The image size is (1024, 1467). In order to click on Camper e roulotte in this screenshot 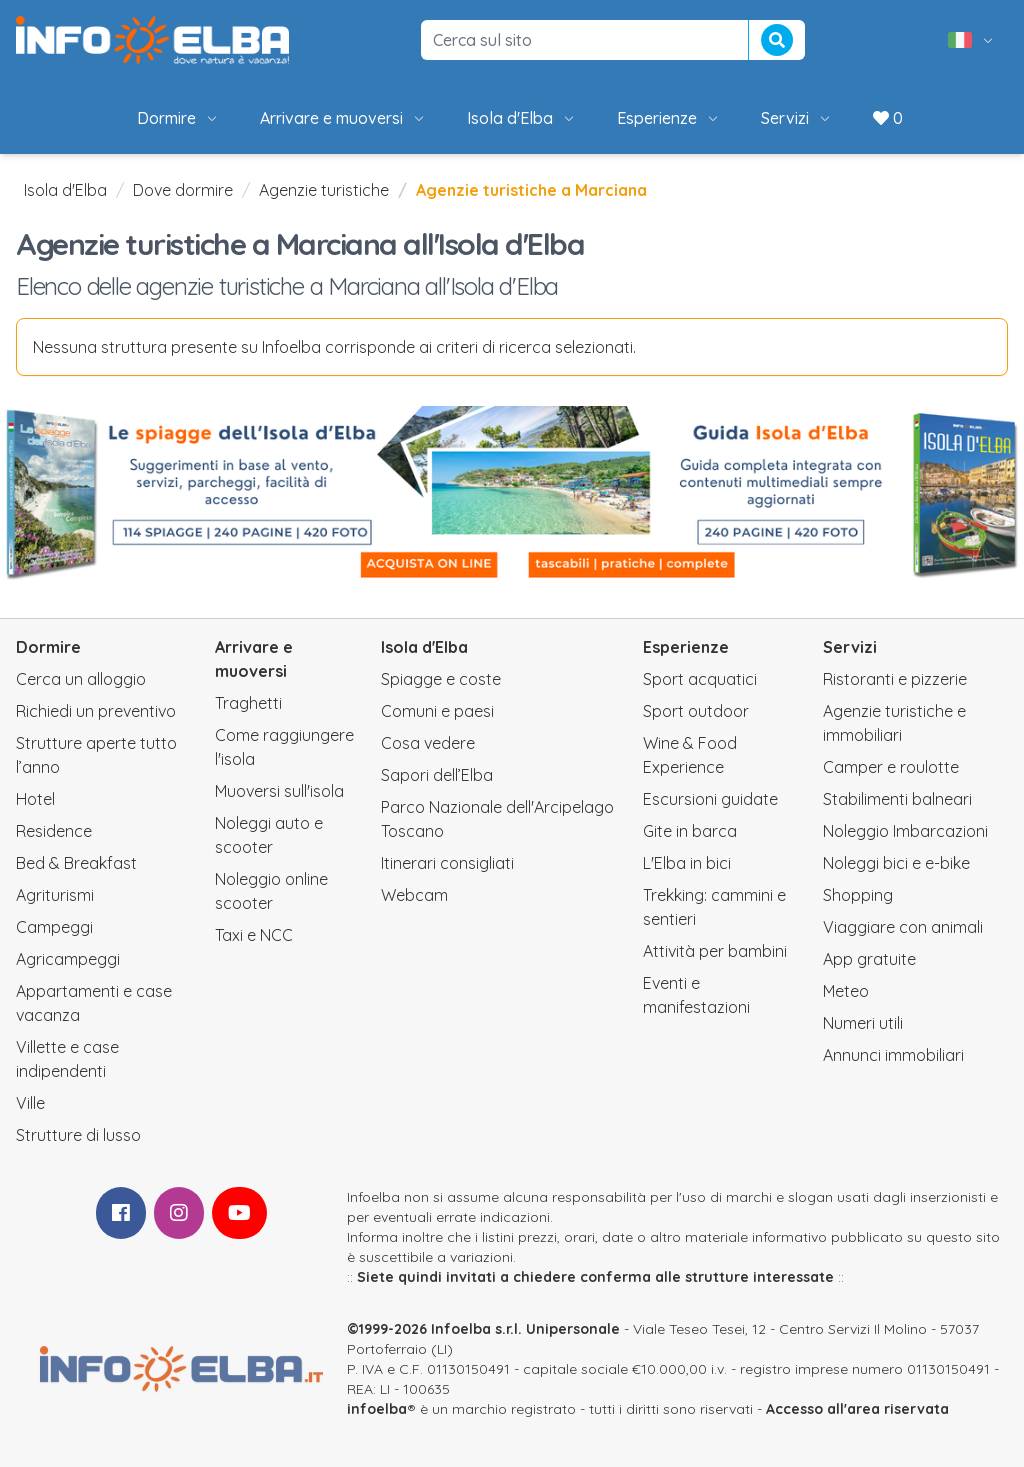, I will do `click(891, 767)`.